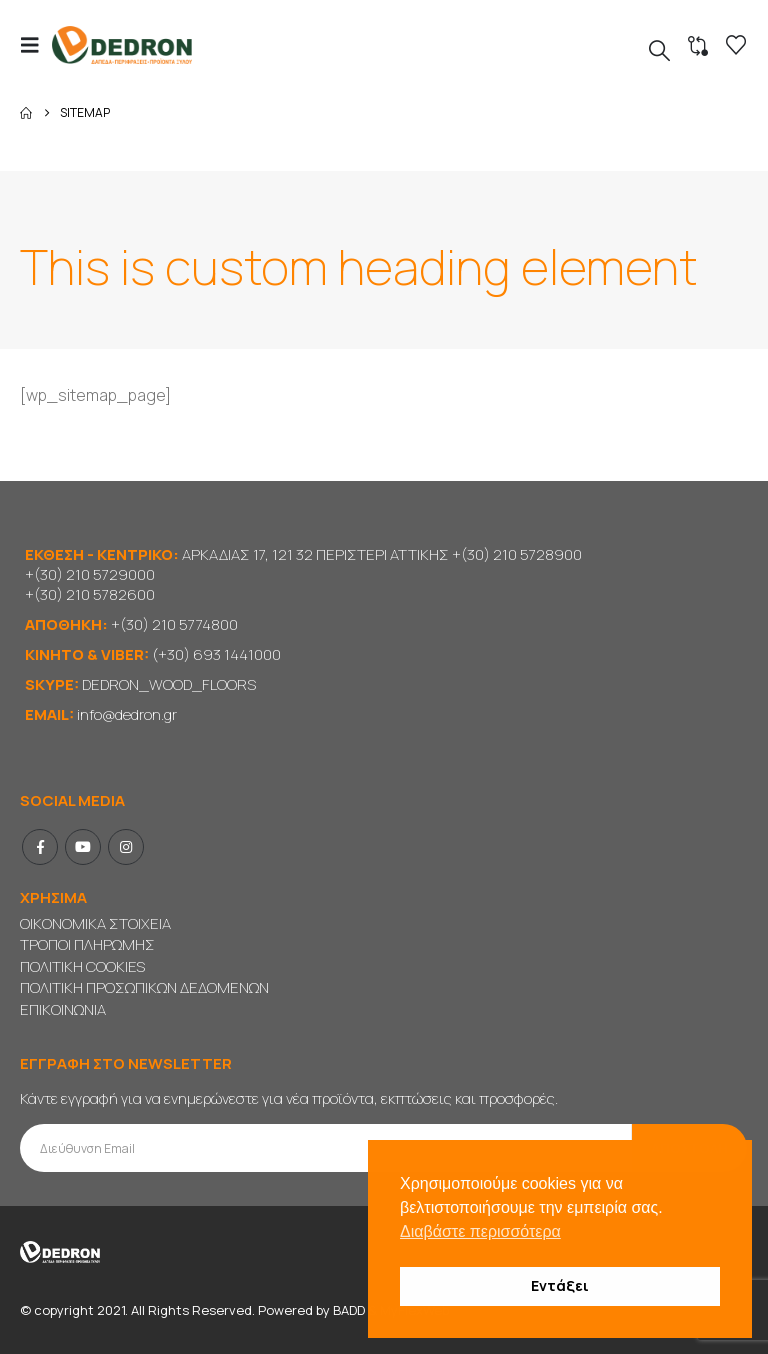  What do you see at coordinates (560, 1285) in the screenshot?
I see `Εντάξει [button]` at bounding box center [560, 1285].